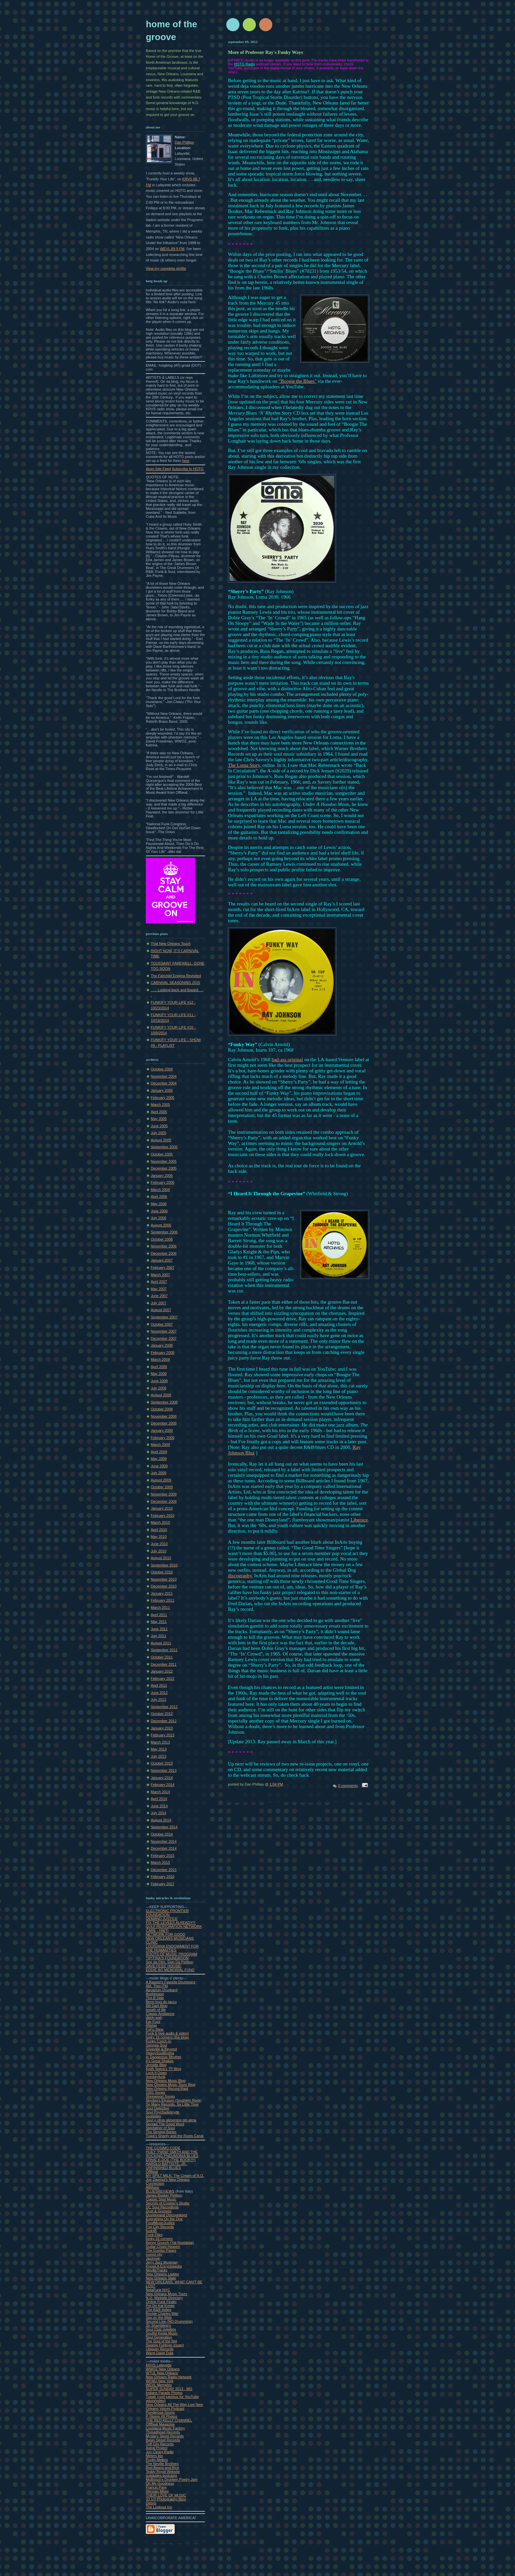  What do you see at coordinates (161, 2341) in the screenshot?
I see `The Soul of the Net` at bounding box center [161, 2341].